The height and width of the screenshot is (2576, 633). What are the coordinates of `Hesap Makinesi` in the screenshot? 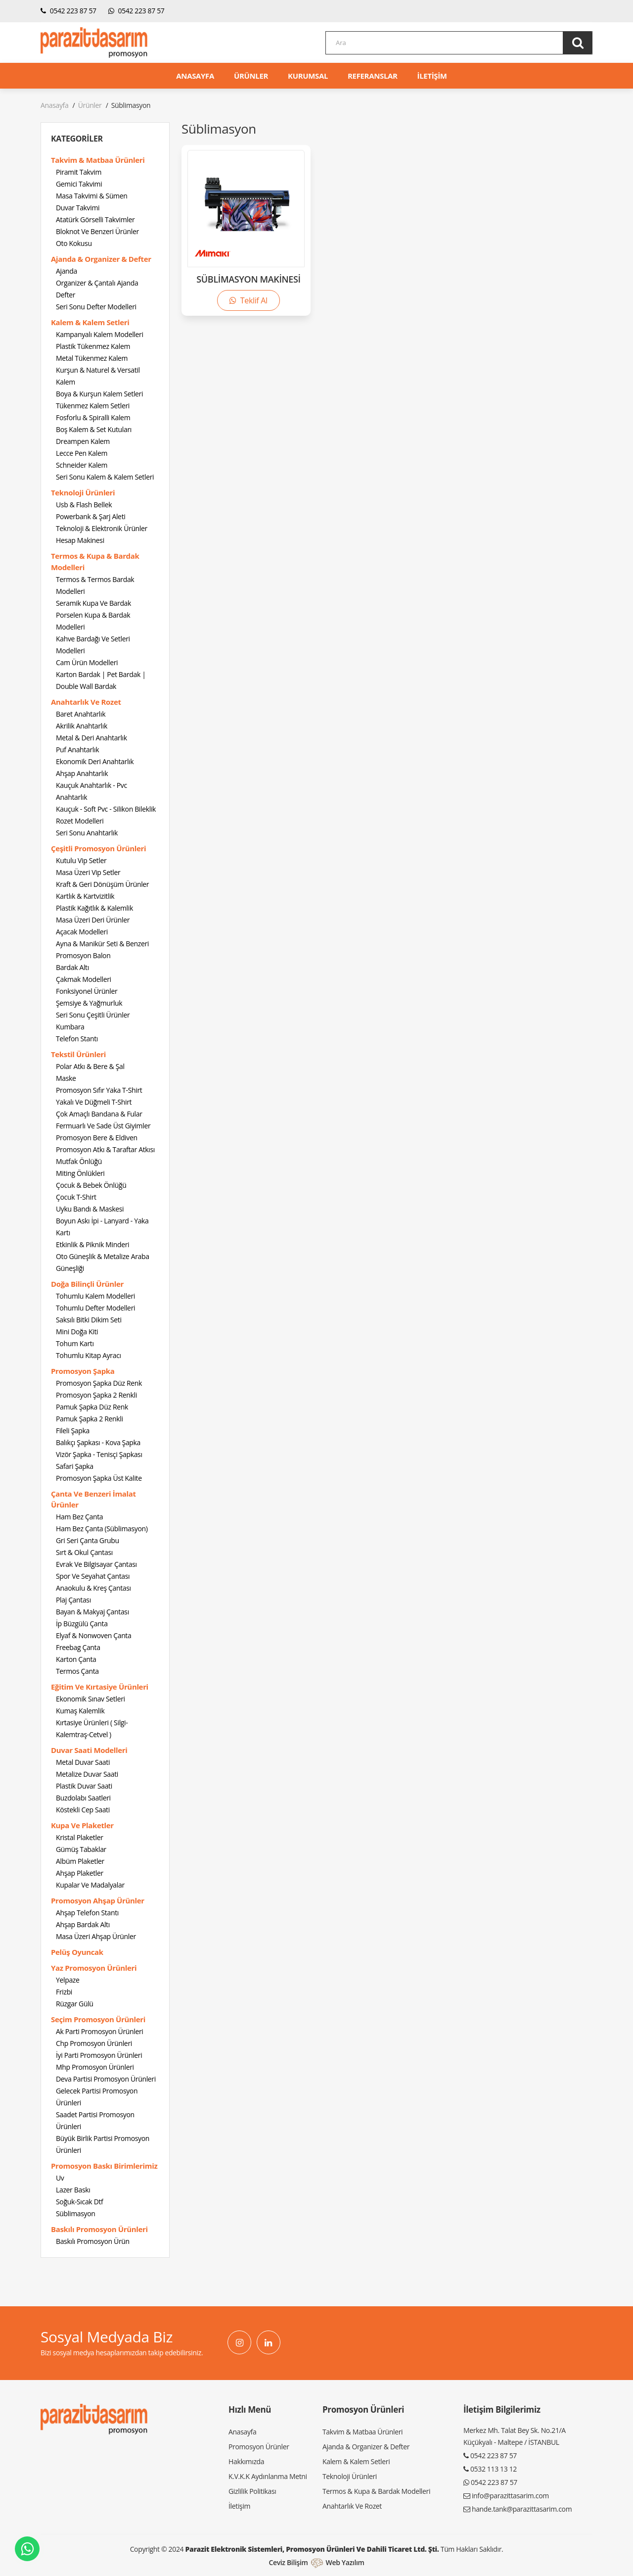 It's located at (80, 540).